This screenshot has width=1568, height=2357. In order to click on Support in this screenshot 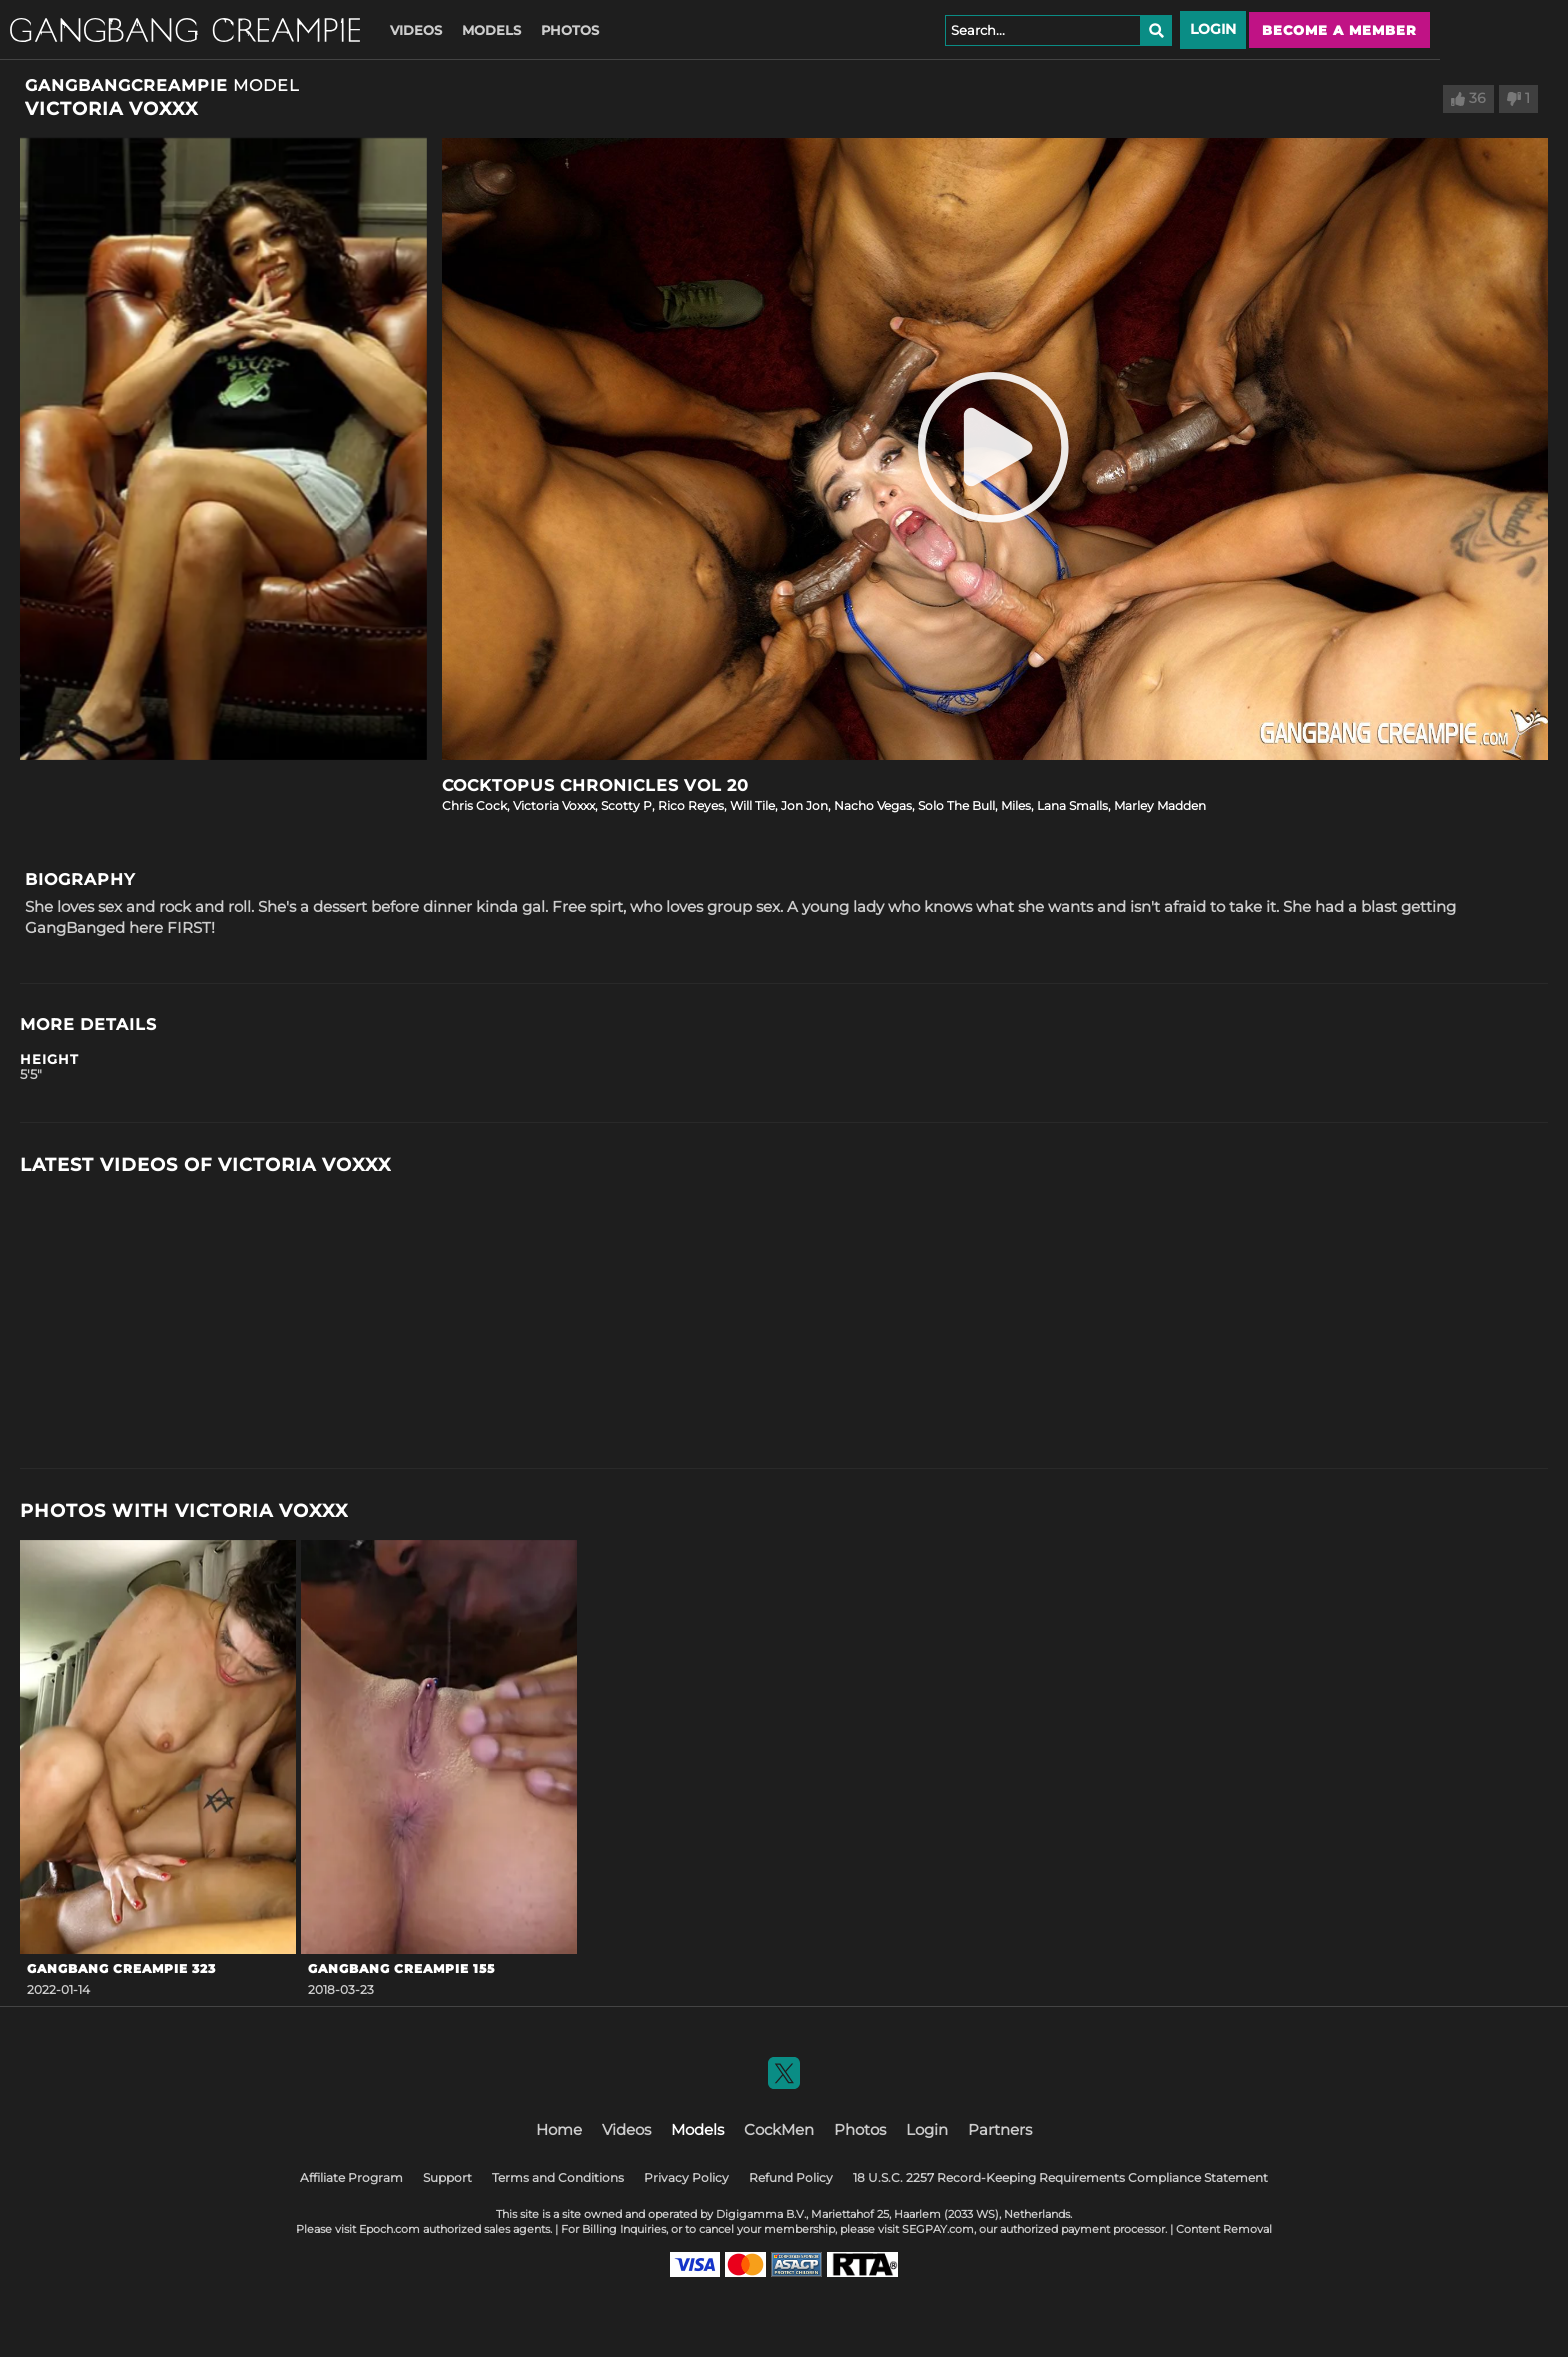, I will do `click(447, 2177)`.